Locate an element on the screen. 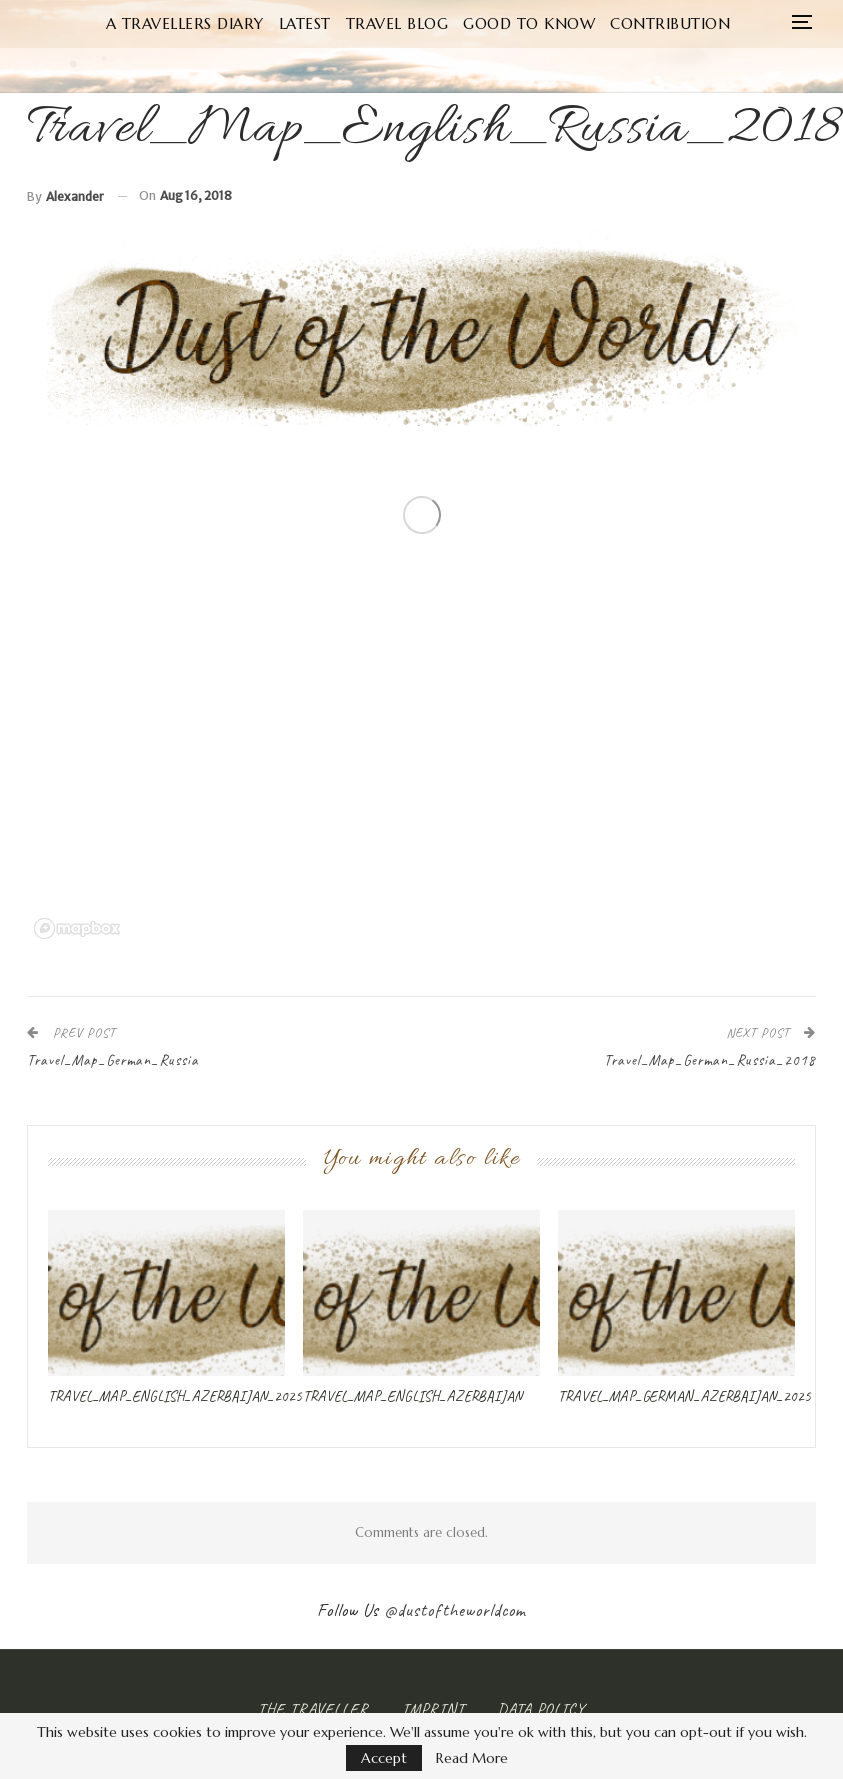  Accept is located at coordinates (384, 1758).